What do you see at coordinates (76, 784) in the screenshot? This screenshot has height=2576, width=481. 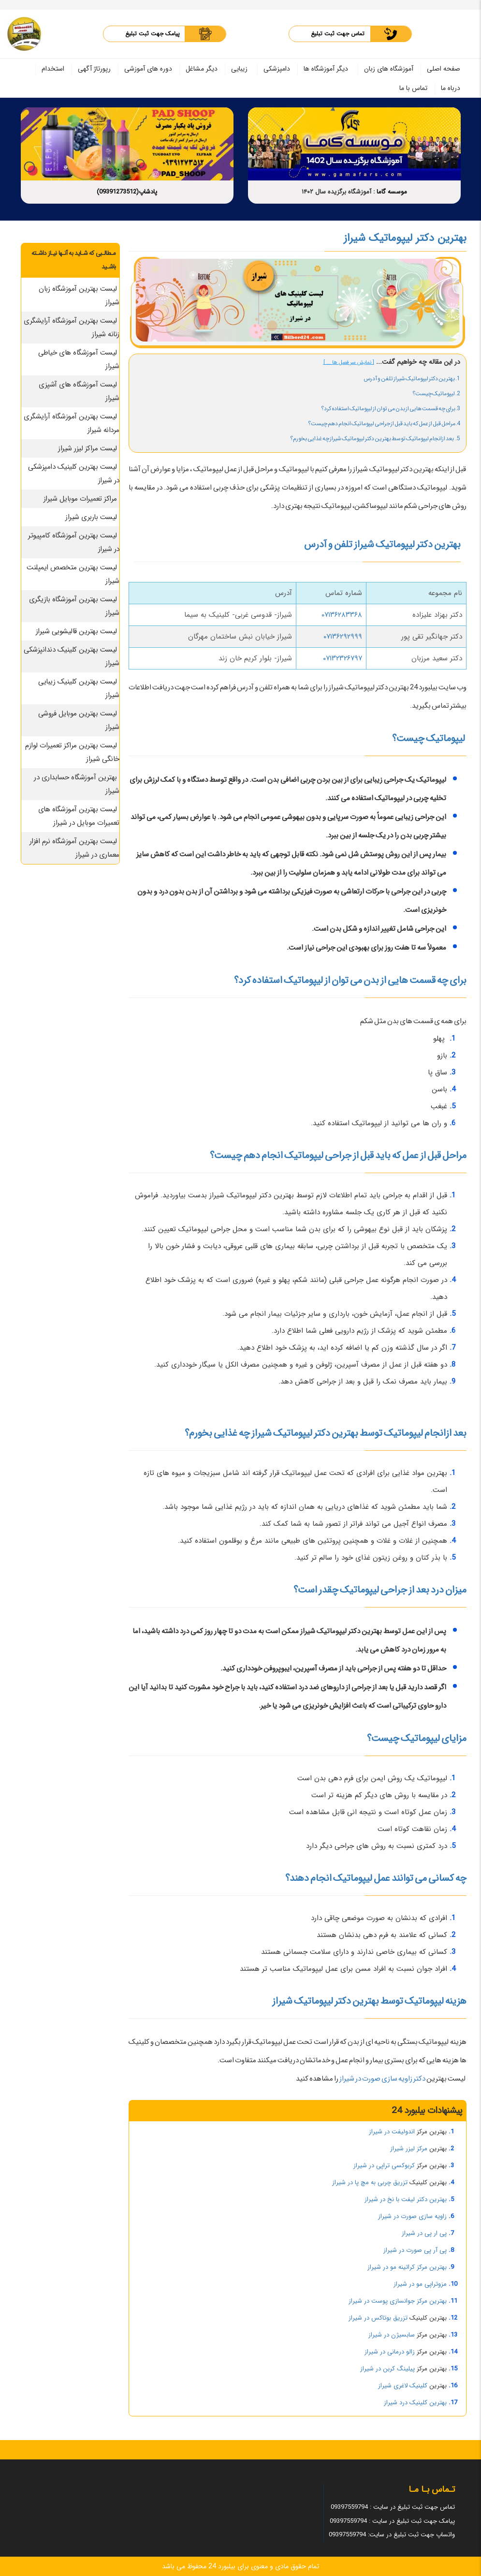 I see `بهترین آموزشگاه حسابداری در شیراز` at bounding box center [76, 784].